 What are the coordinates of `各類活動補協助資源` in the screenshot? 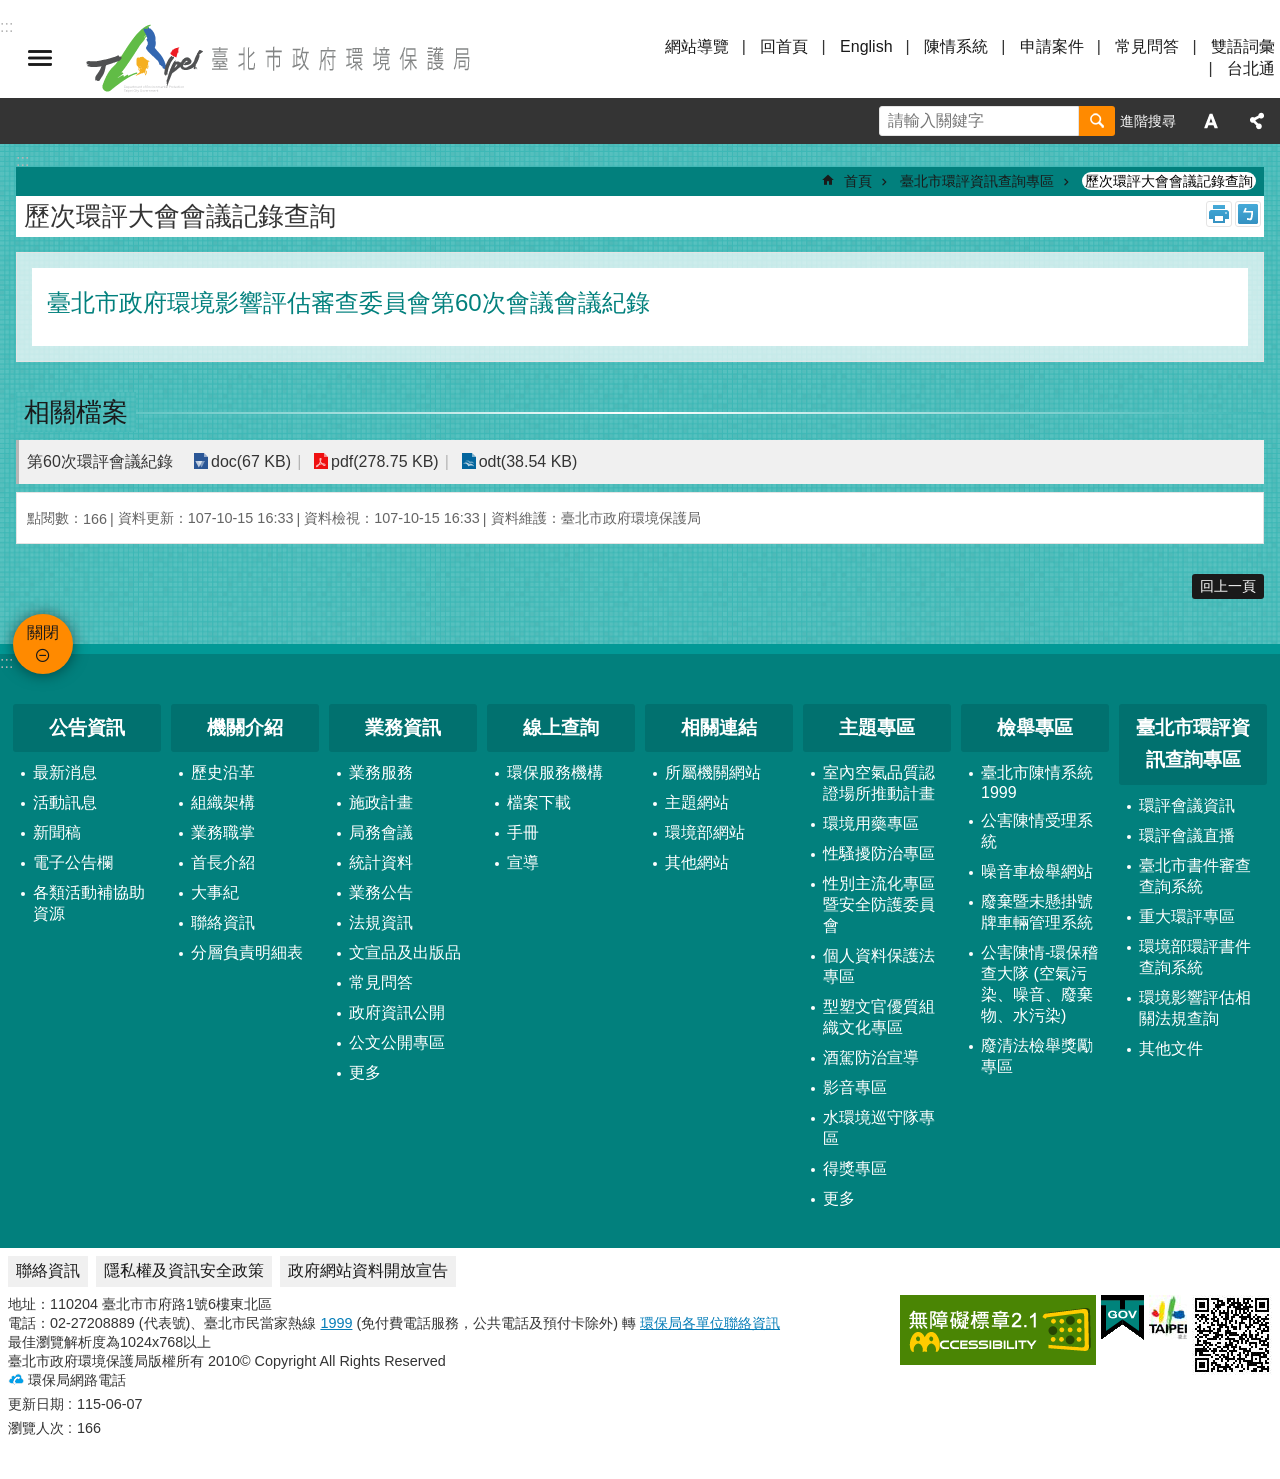 It's located at (89, 903).